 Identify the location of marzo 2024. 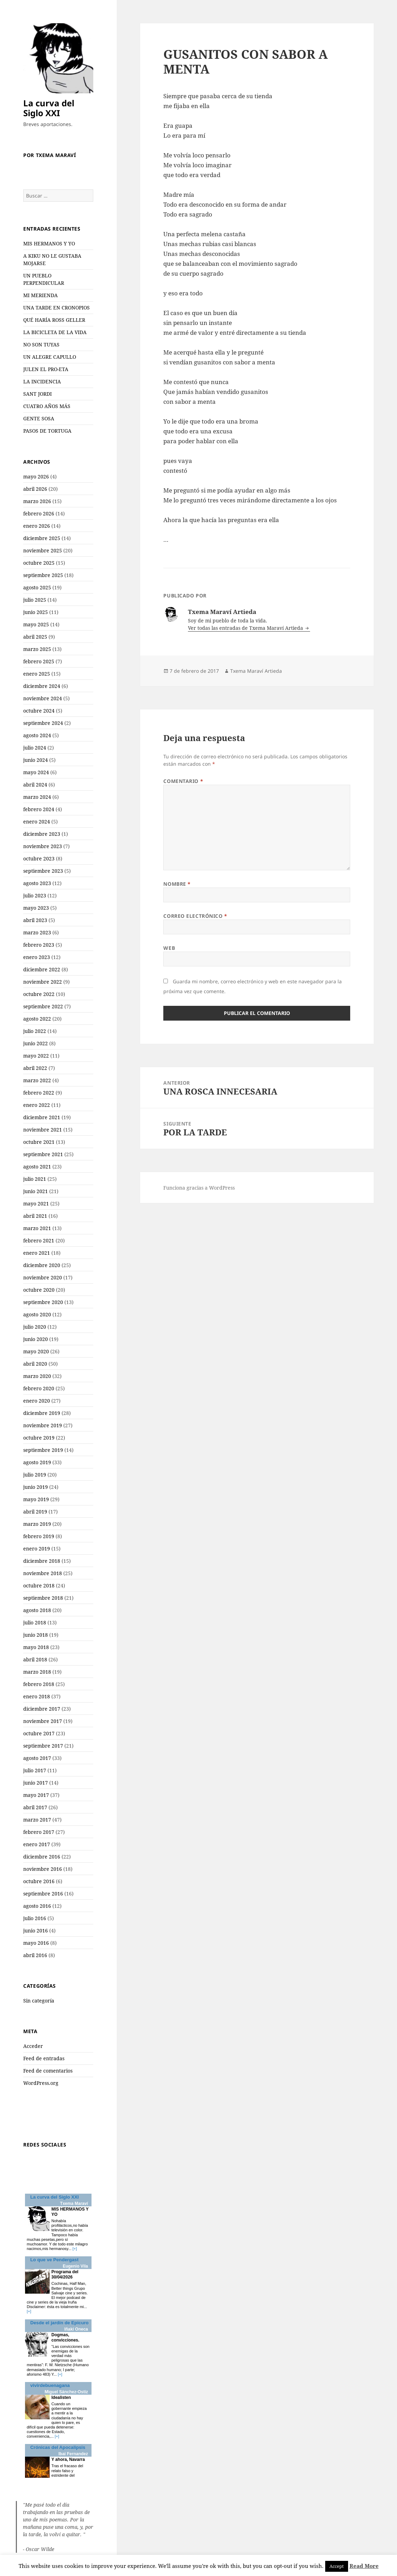
(37, 797).